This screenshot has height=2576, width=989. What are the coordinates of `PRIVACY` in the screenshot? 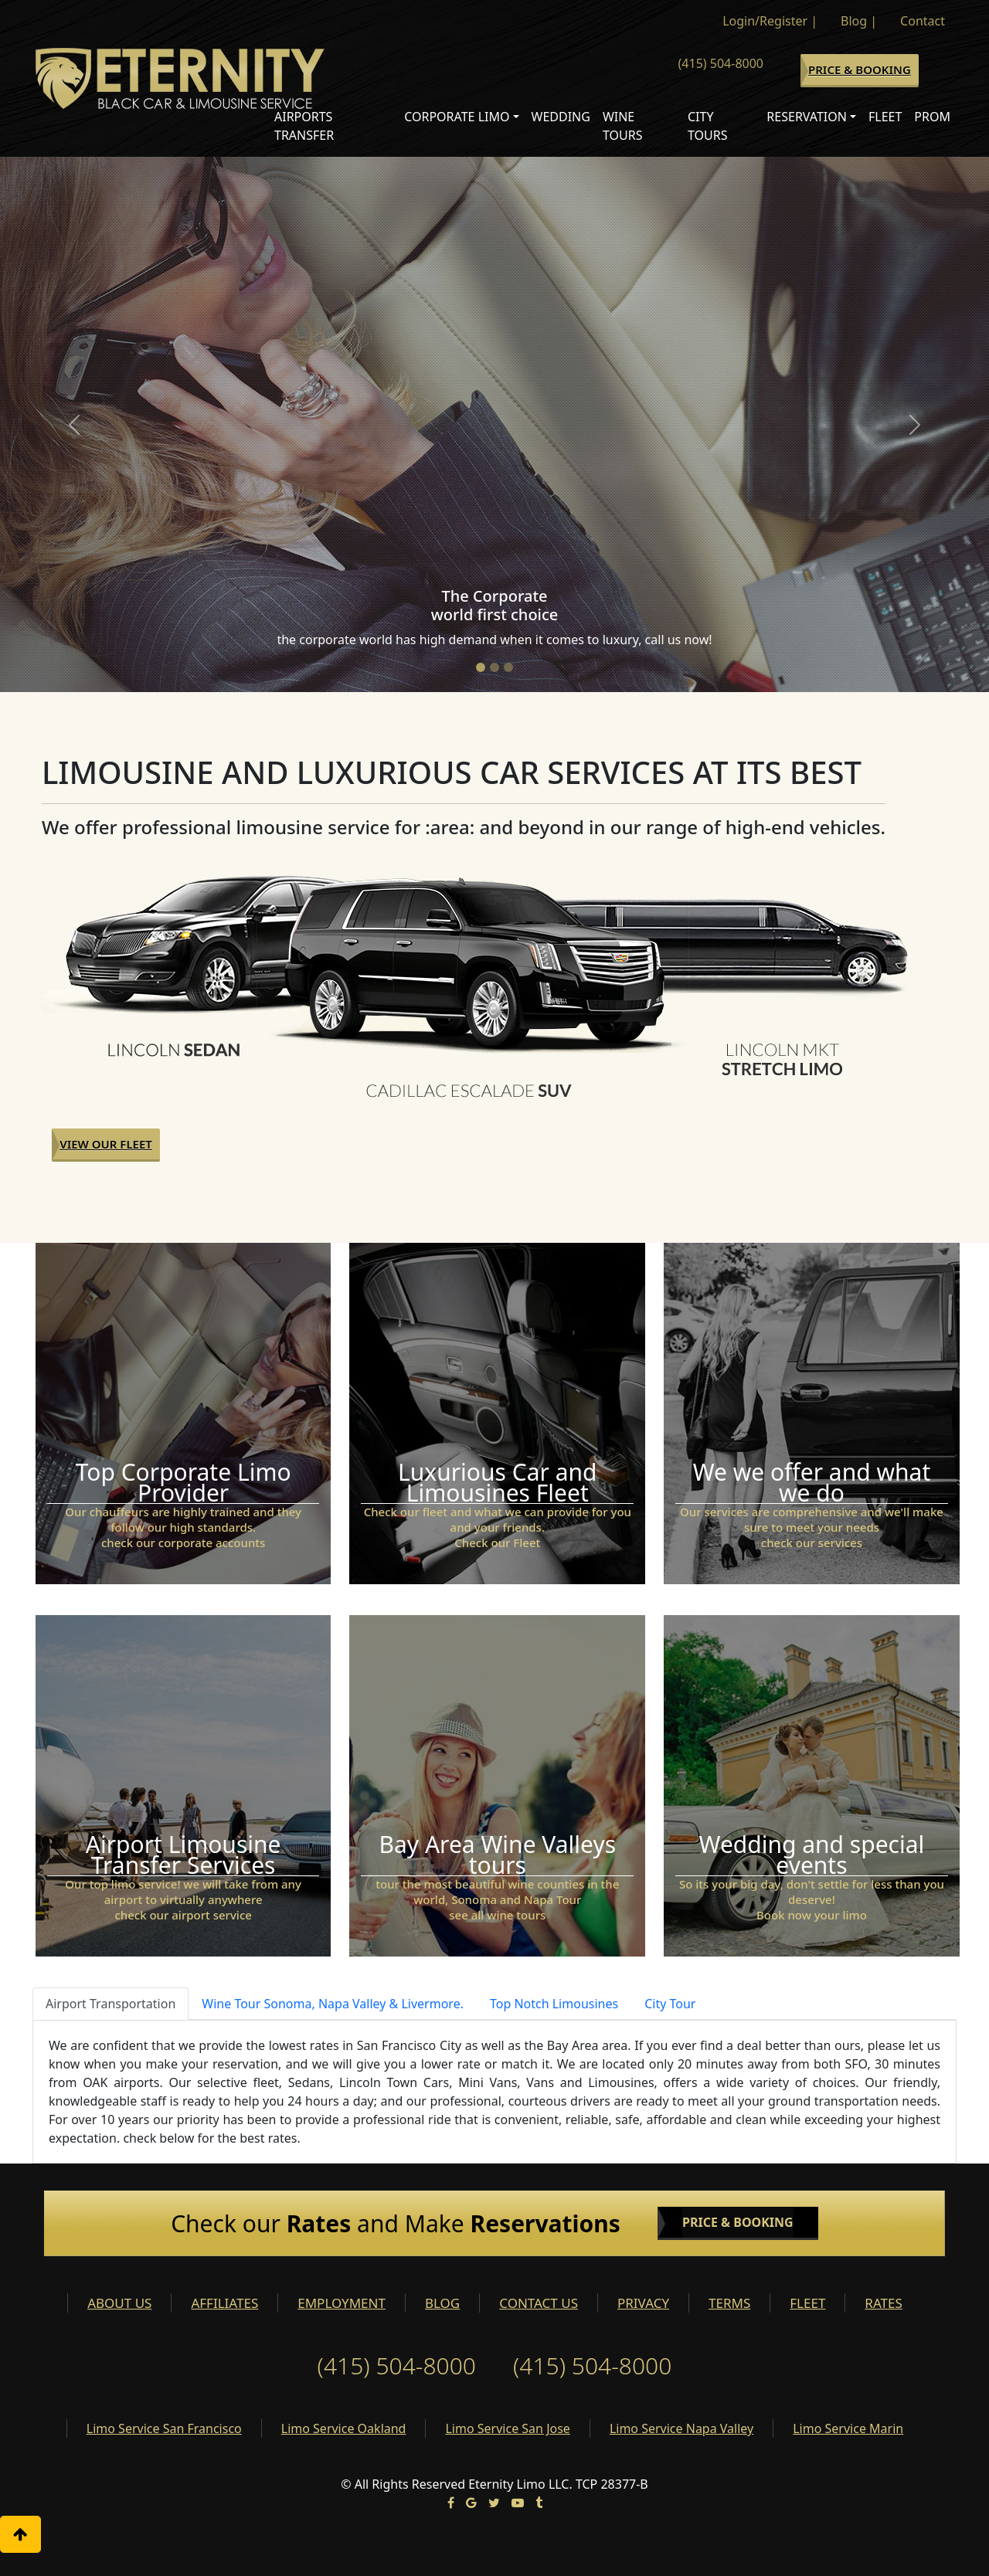 It's located at (643, 2303).